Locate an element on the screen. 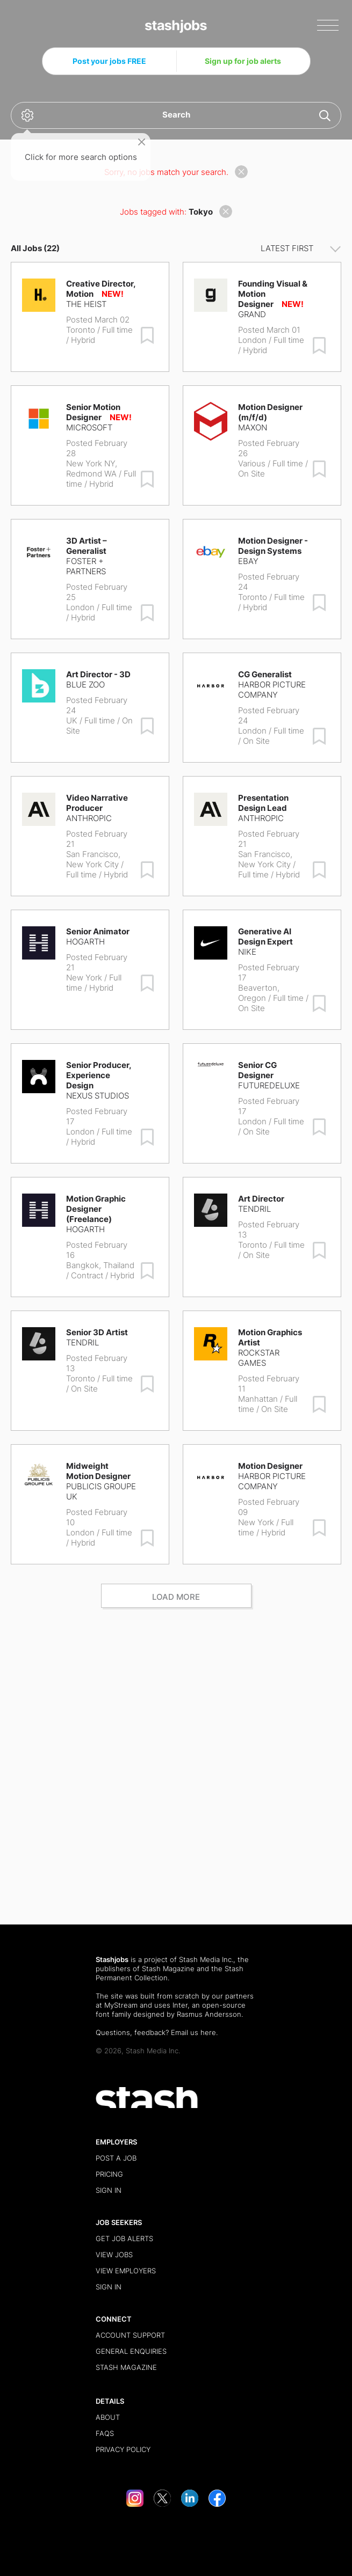 The image size is (352, 2576). Generative AI Design Expert is located at coordinates (265, 936).